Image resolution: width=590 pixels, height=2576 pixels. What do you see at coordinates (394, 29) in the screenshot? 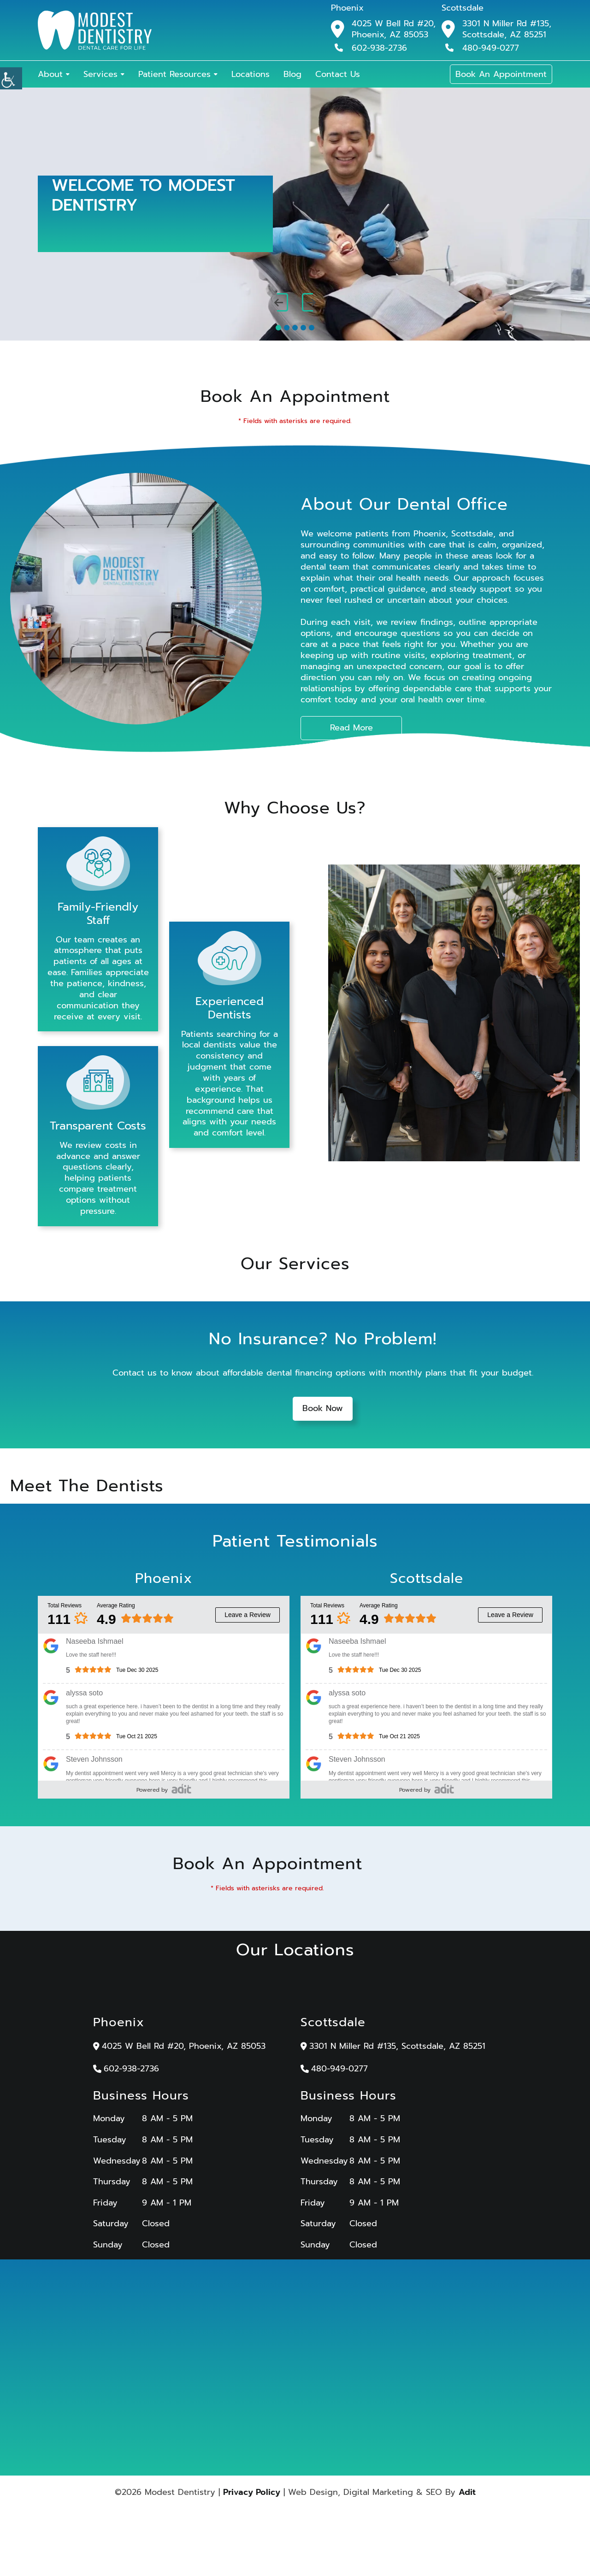
I see `4025 W Bell Rd #20, Phoenix, AZ 85053` at bounding box center [394, 29].